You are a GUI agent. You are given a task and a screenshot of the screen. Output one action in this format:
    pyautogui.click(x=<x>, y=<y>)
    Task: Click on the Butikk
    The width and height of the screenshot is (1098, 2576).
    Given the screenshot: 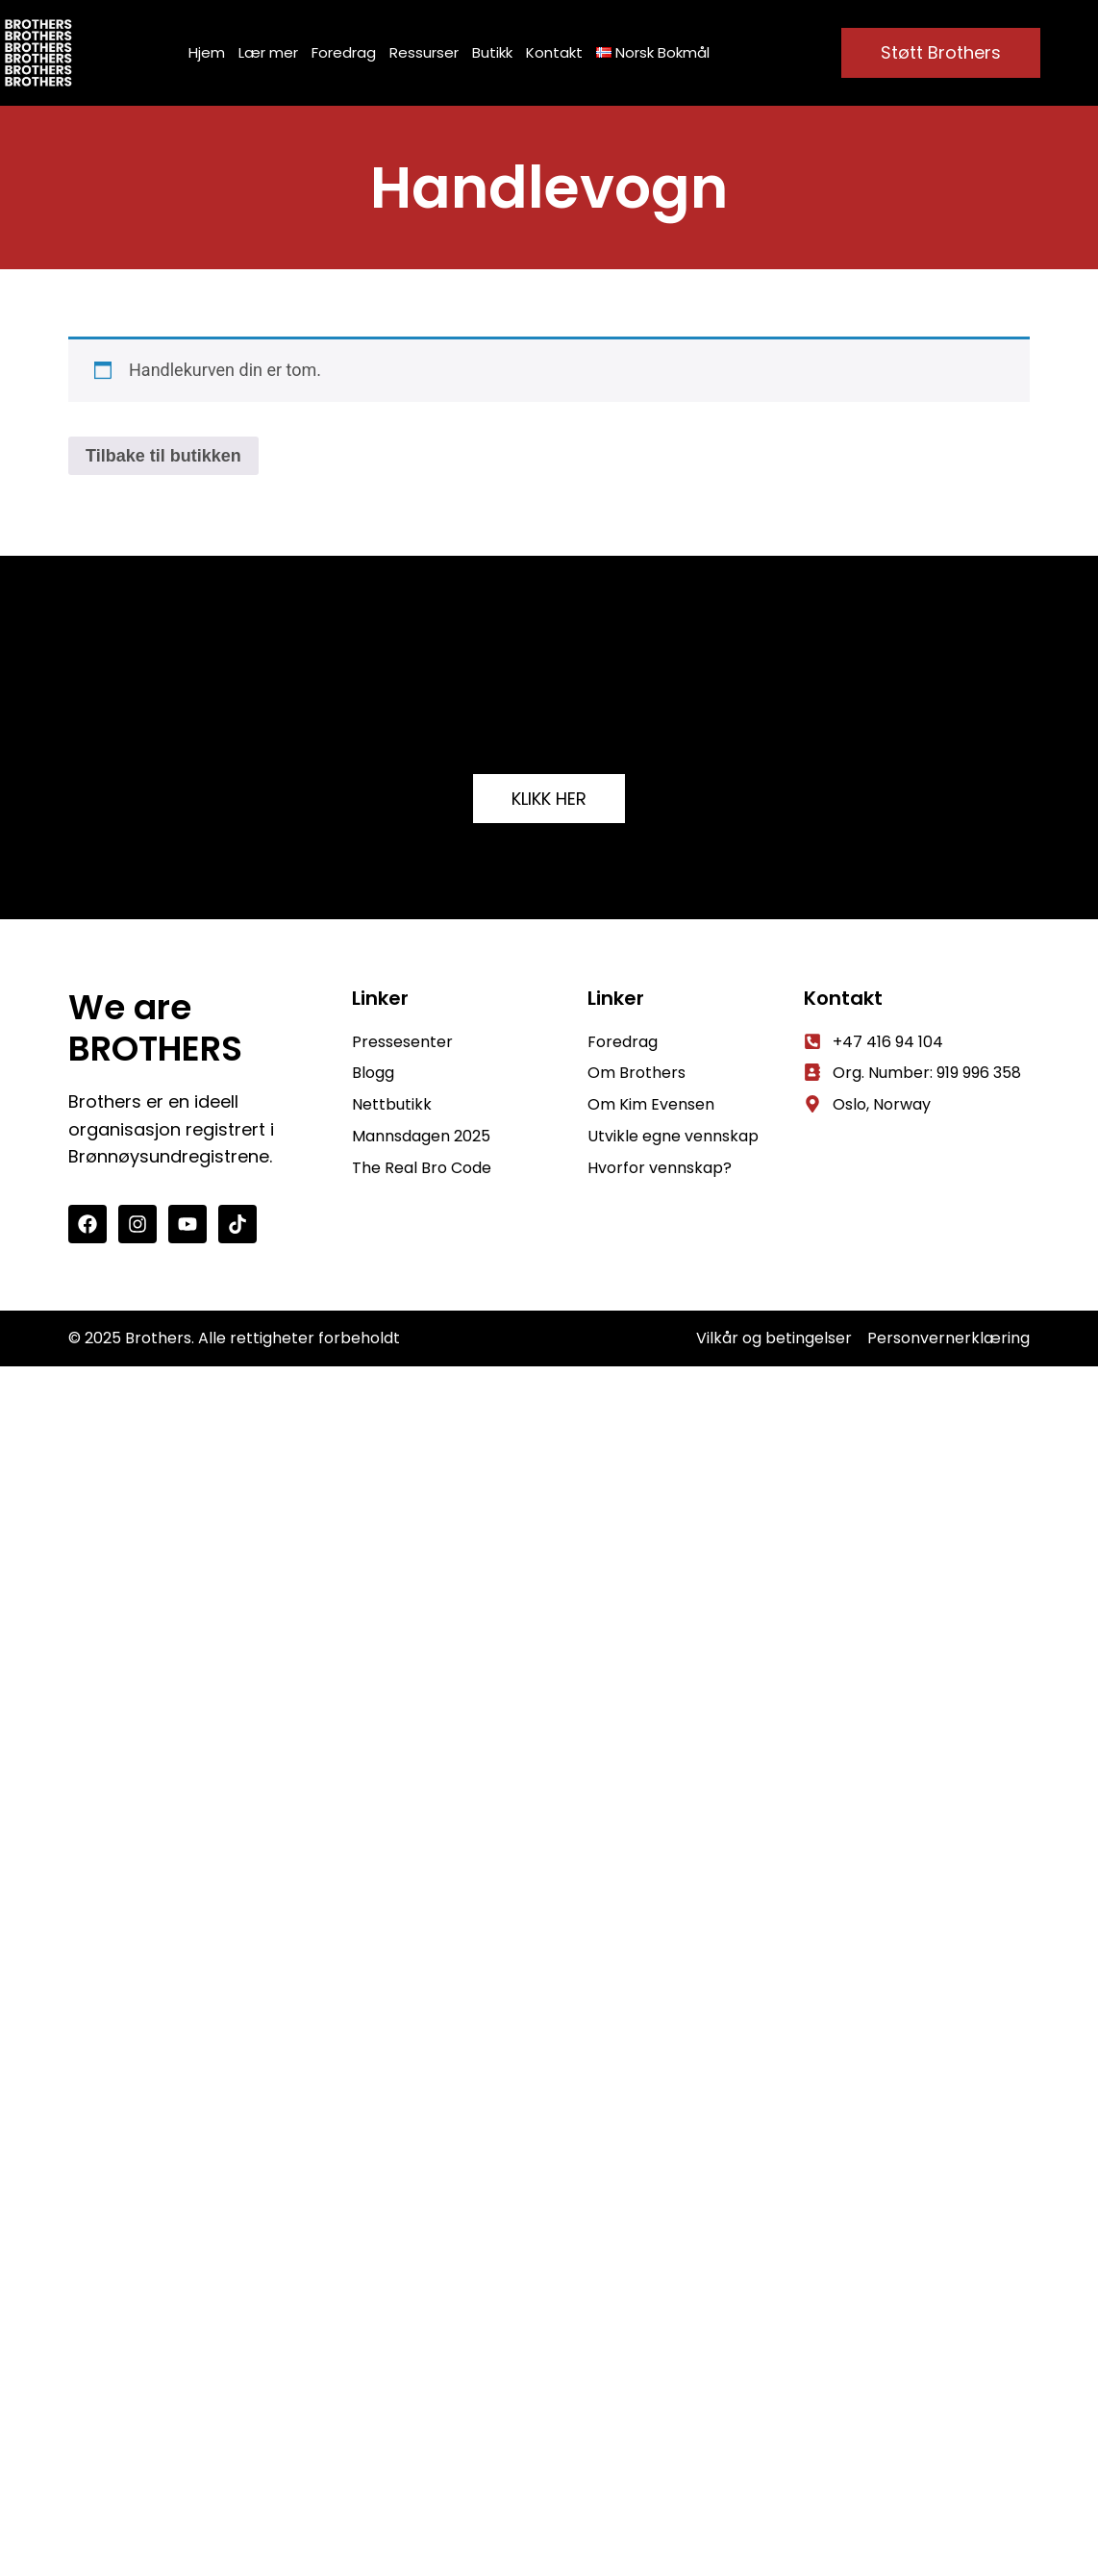 What is the action you would take?
    pyautogui.click(x=492, y=52)
    